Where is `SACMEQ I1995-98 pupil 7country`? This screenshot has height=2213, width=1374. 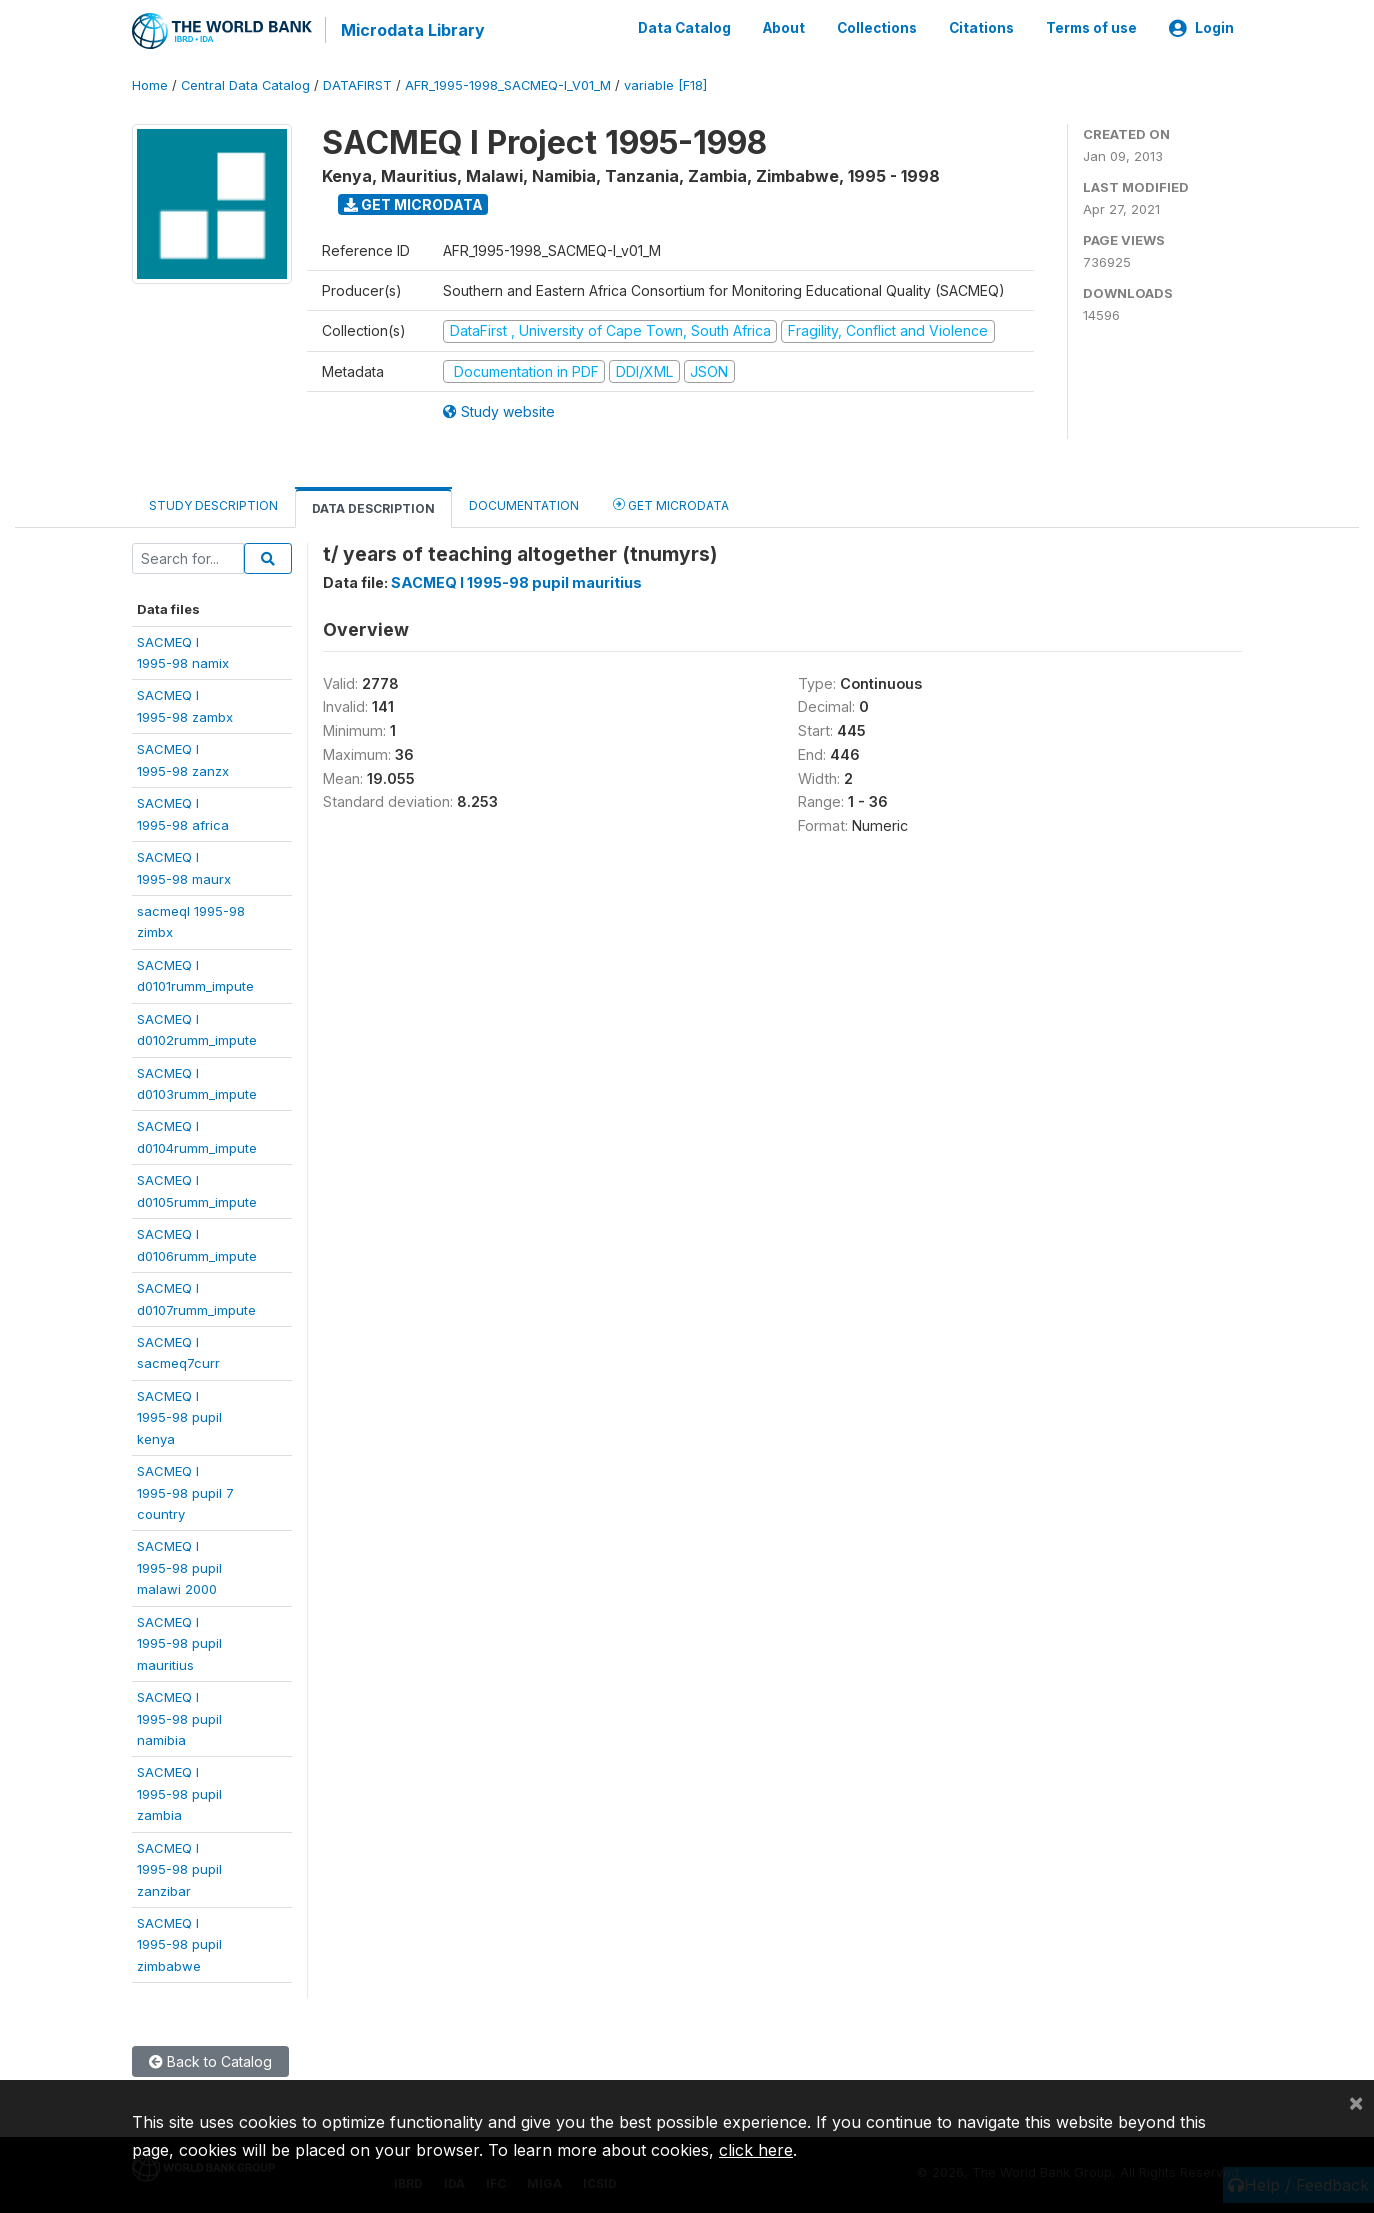 SACMEQ I1995-98 pupil 7country is located at coordinates (185, 1491).